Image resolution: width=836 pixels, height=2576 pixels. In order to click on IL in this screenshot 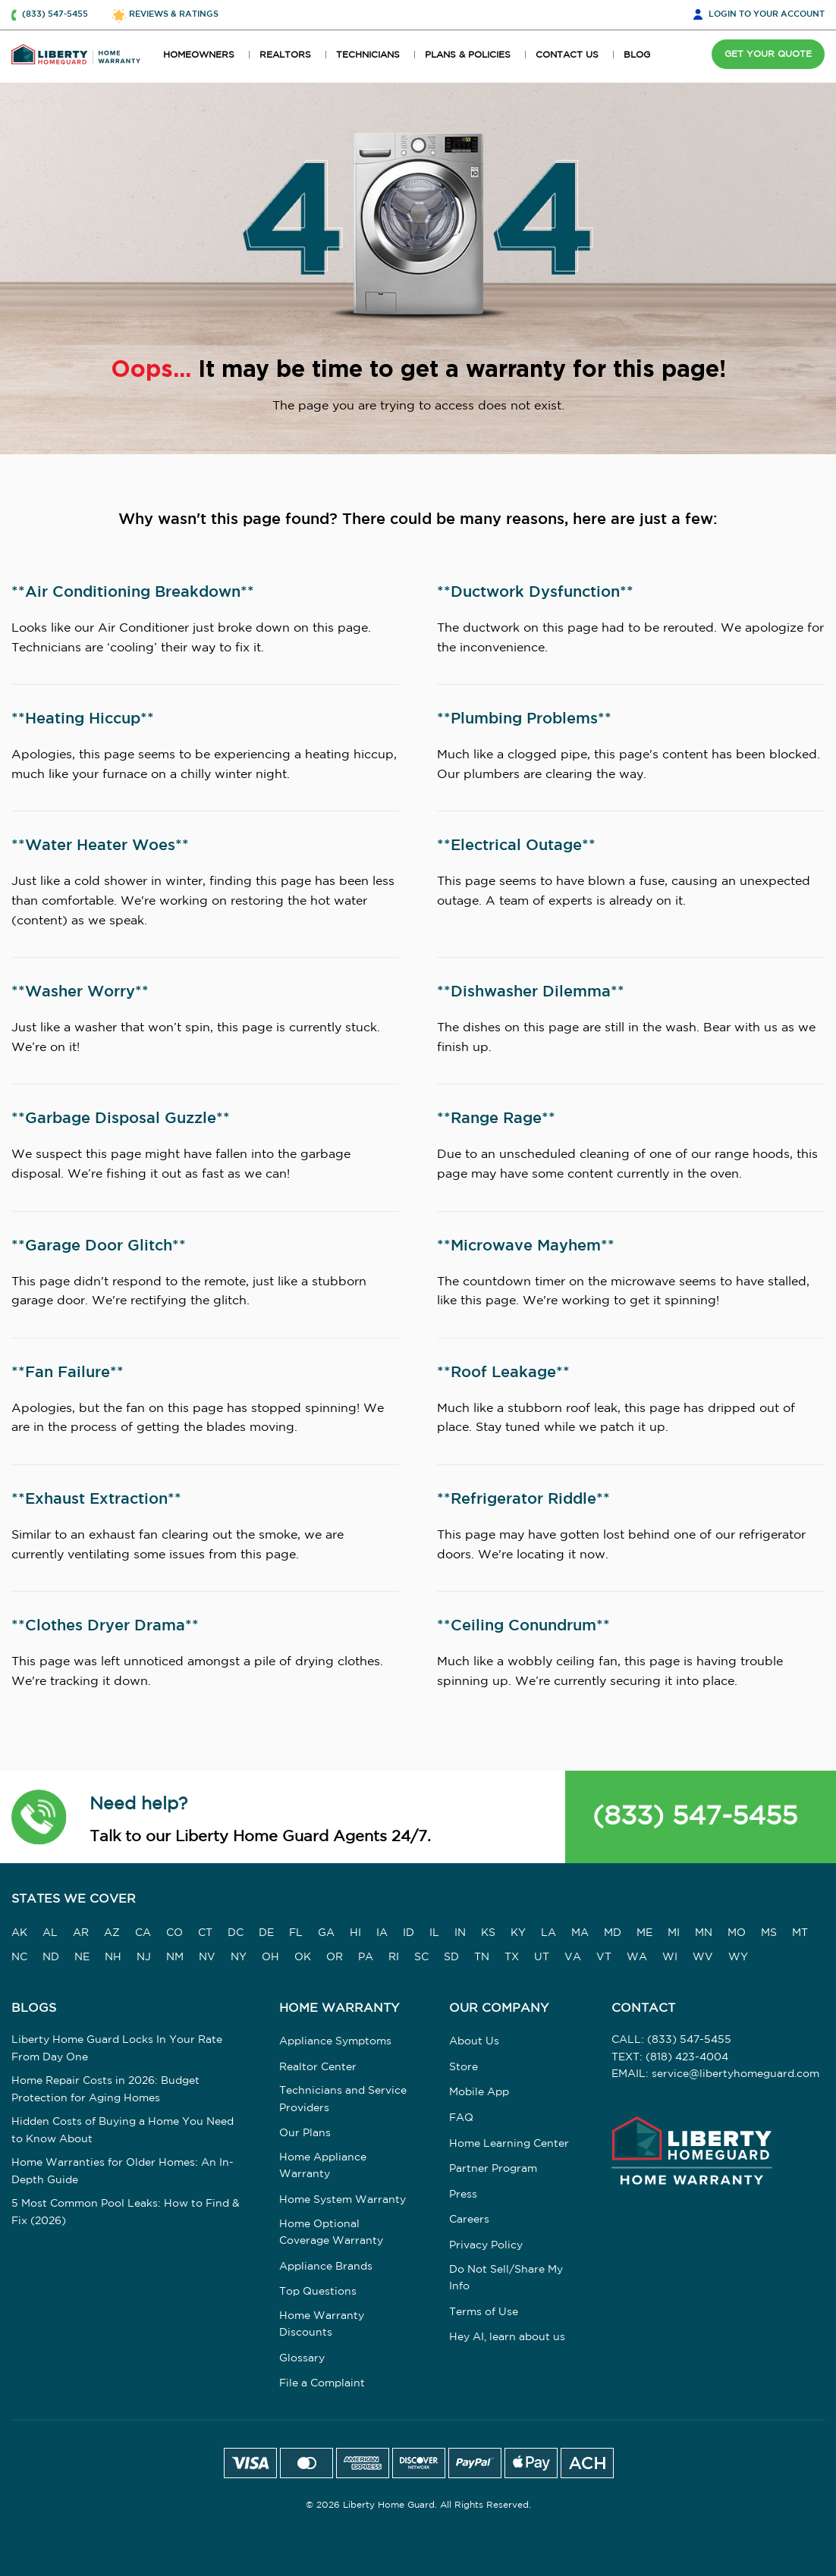, I will do `click(434, 1932)`.